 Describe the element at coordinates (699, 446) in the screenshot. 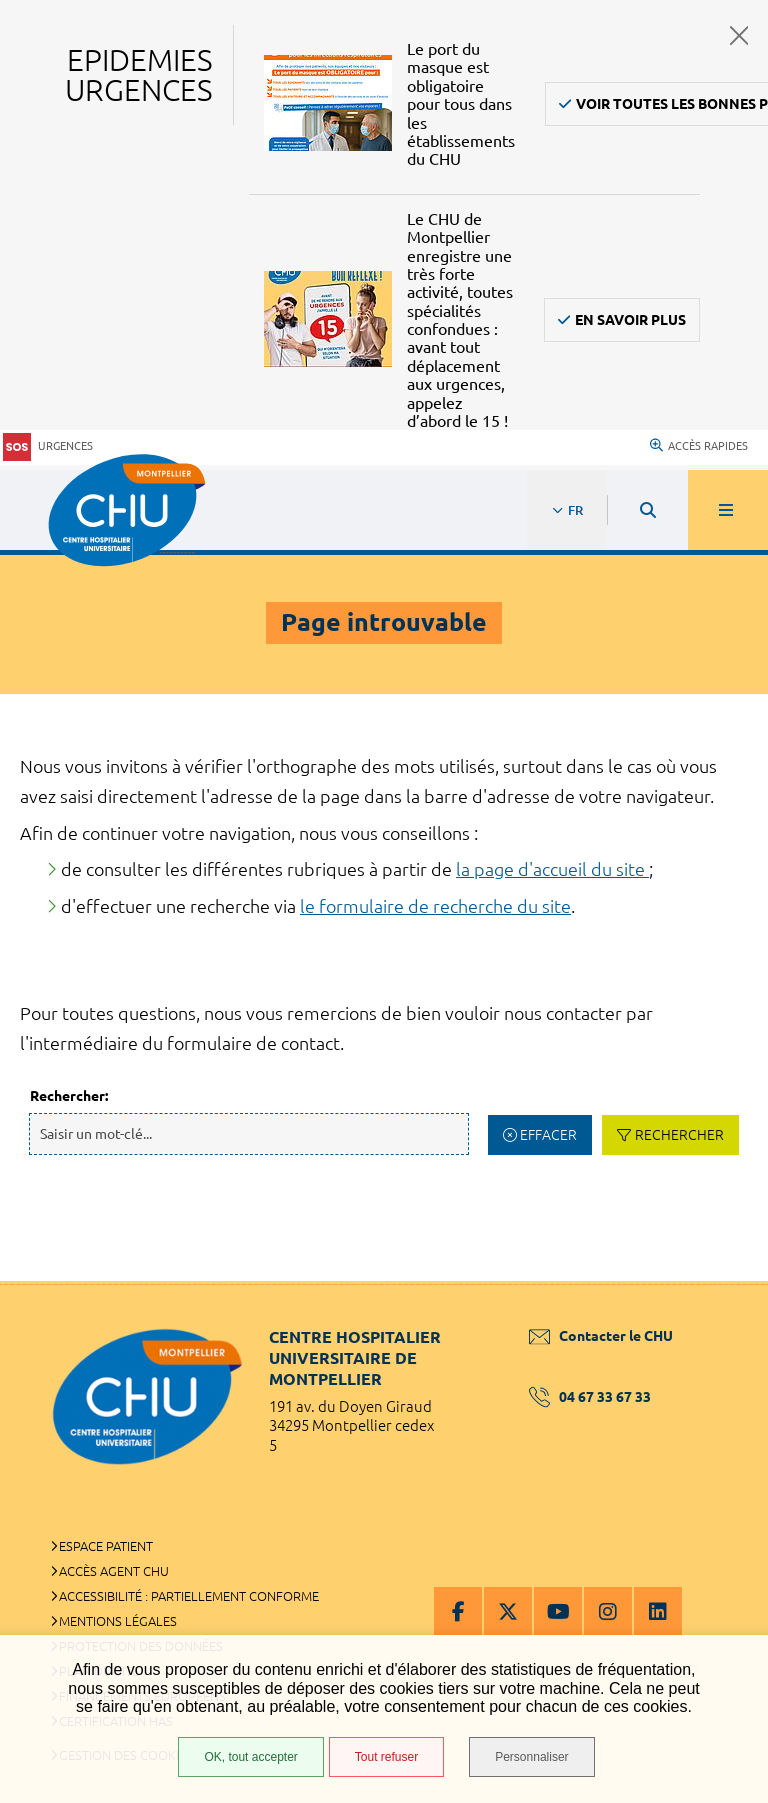

I see `Accès rapides` at that location.